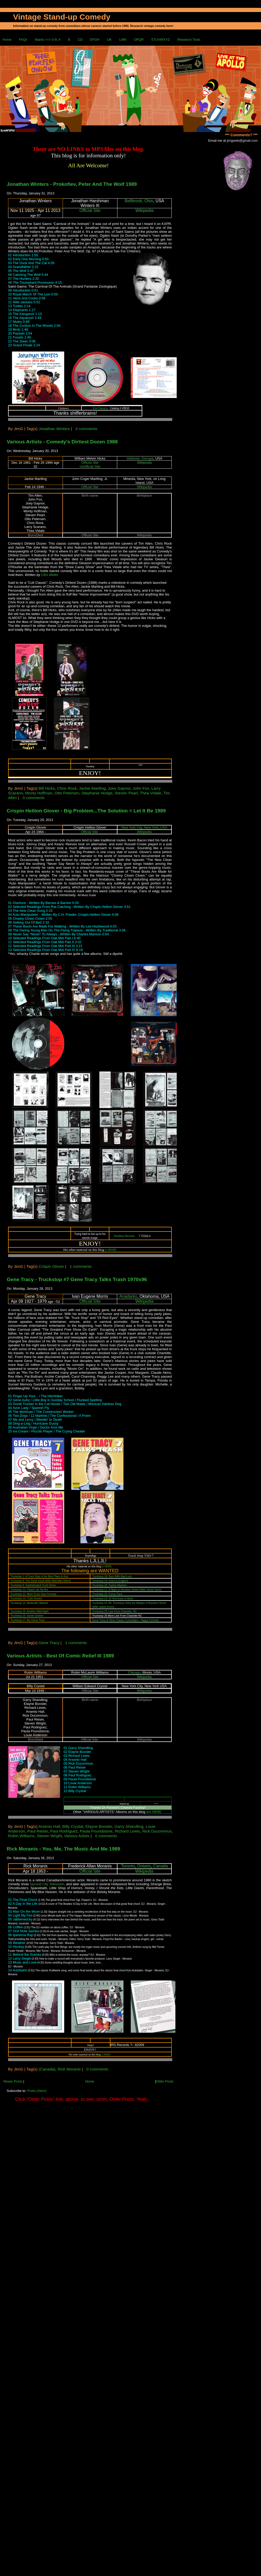  What do you see at coordinates (49, 1836) in the screenshot?
I see `Steven Wright` at bounding box center [49, 1836].